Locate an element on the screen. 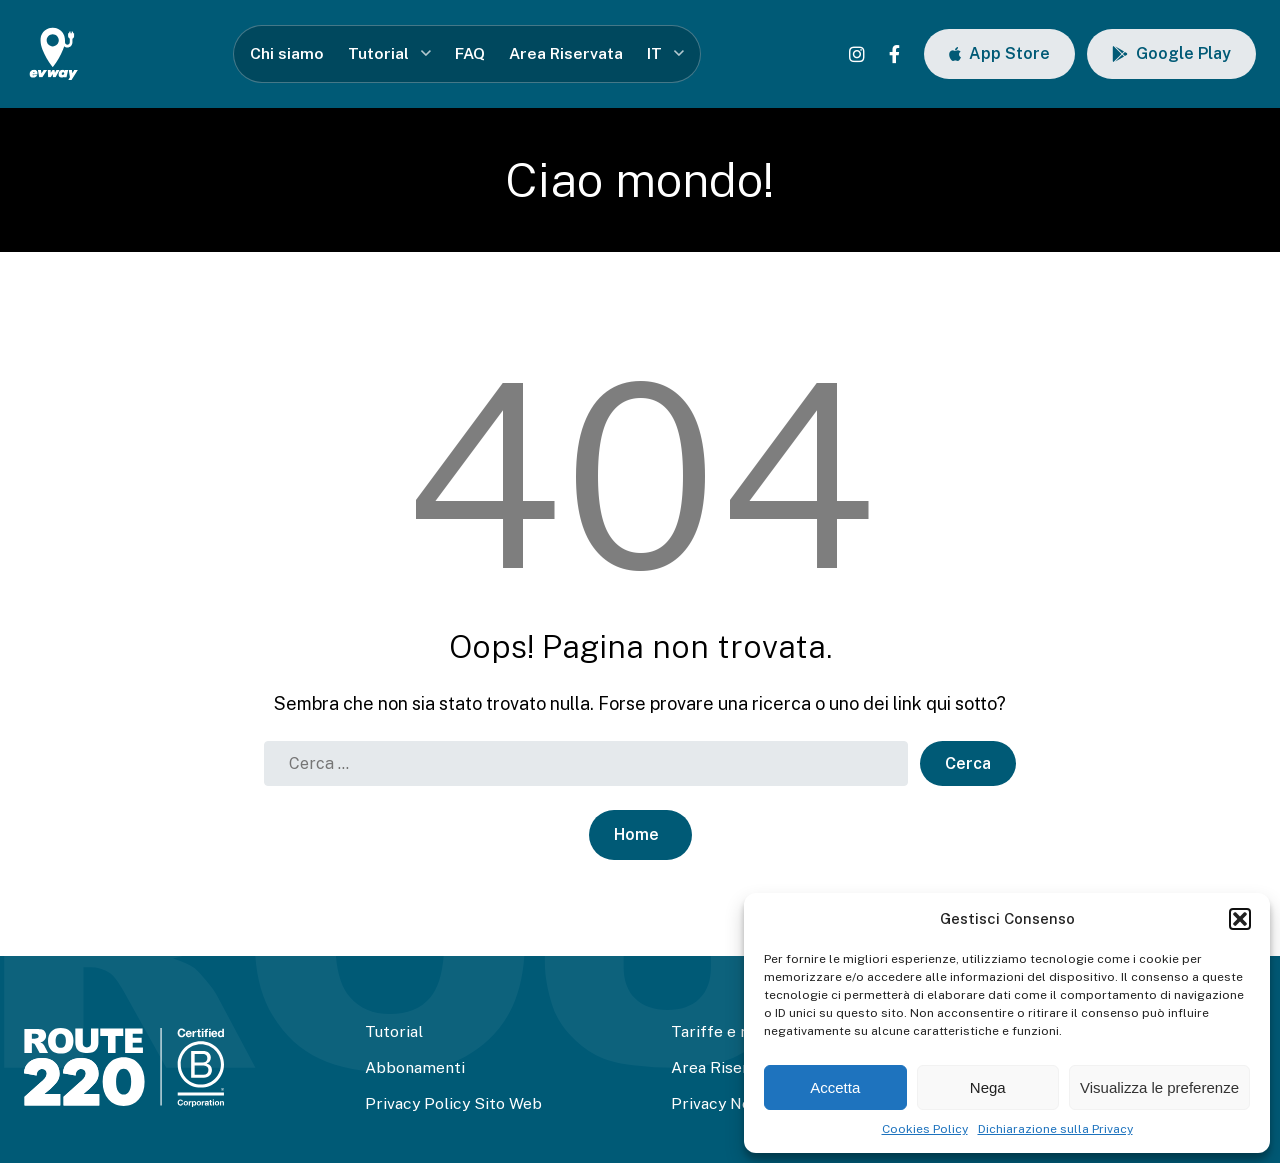  Tutorial is located at coordinates (378, 53).